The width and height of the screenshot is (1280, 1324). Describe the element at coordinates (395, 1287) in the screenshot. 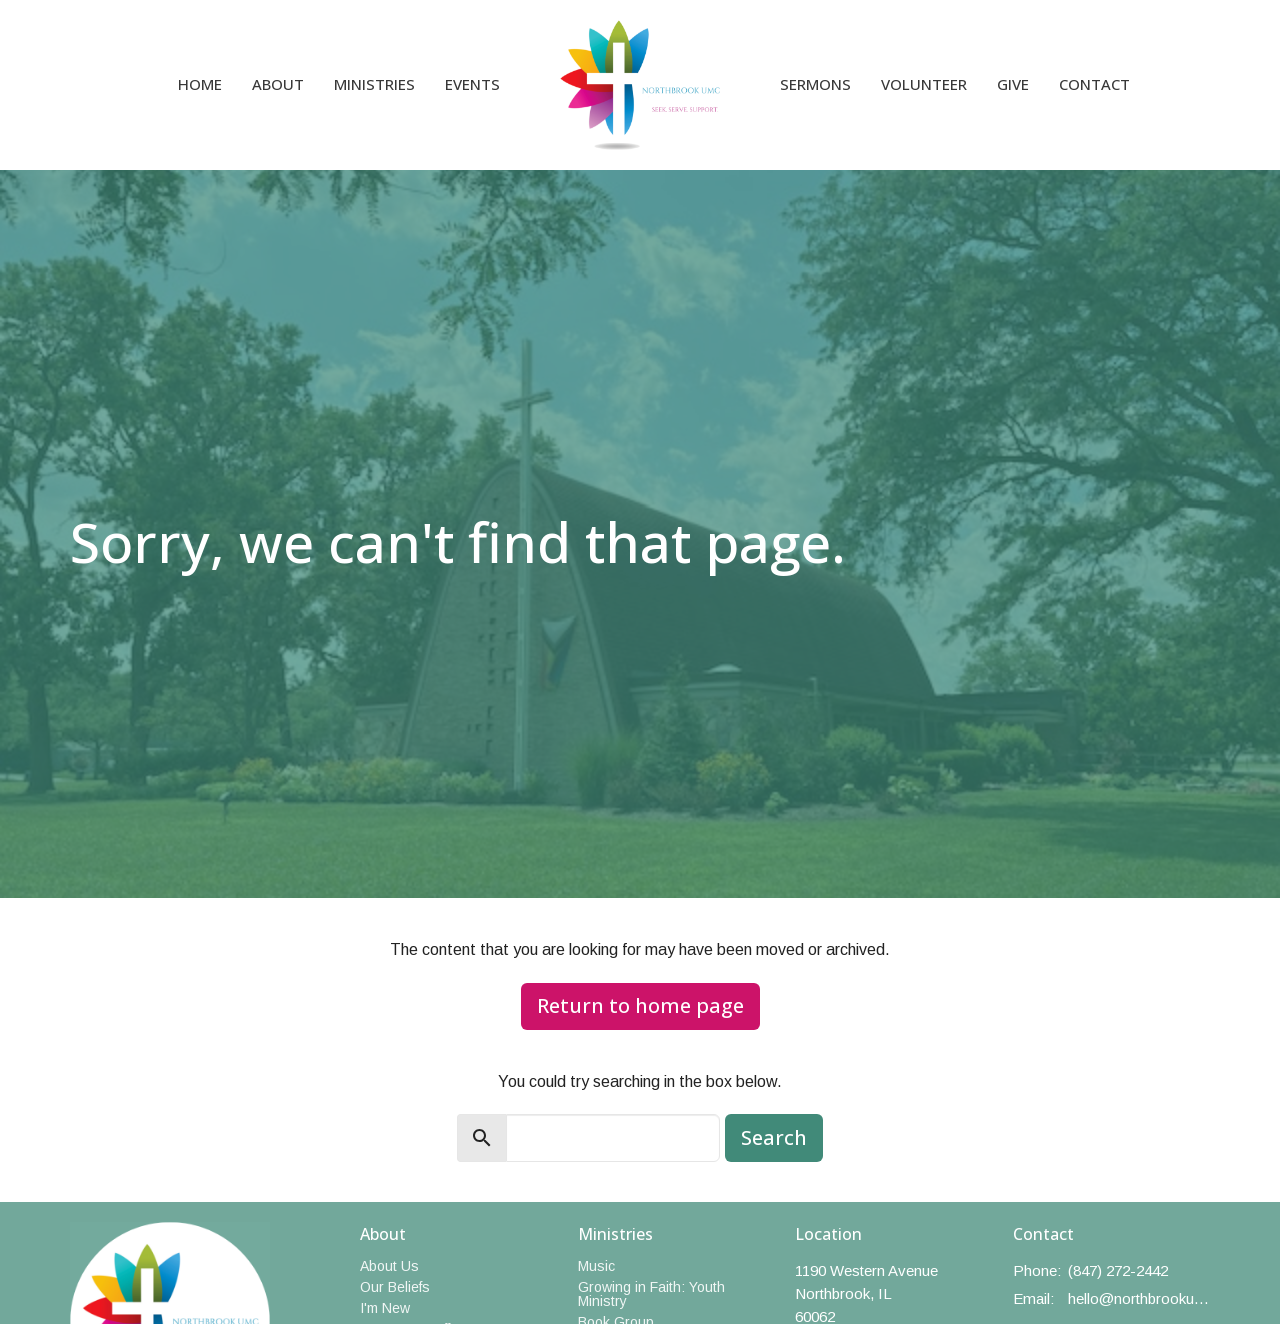

I see `Our Beliefs` at that location.